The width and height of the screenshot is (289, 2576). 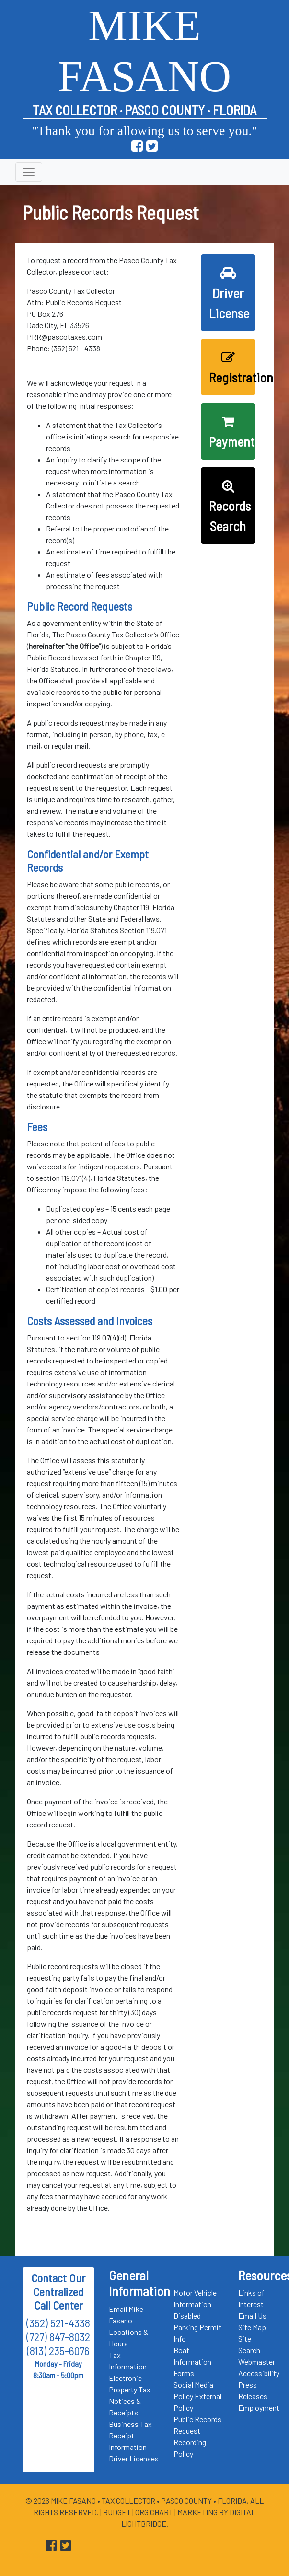 I want to click on Registration [button], so click(x=232, y=368).